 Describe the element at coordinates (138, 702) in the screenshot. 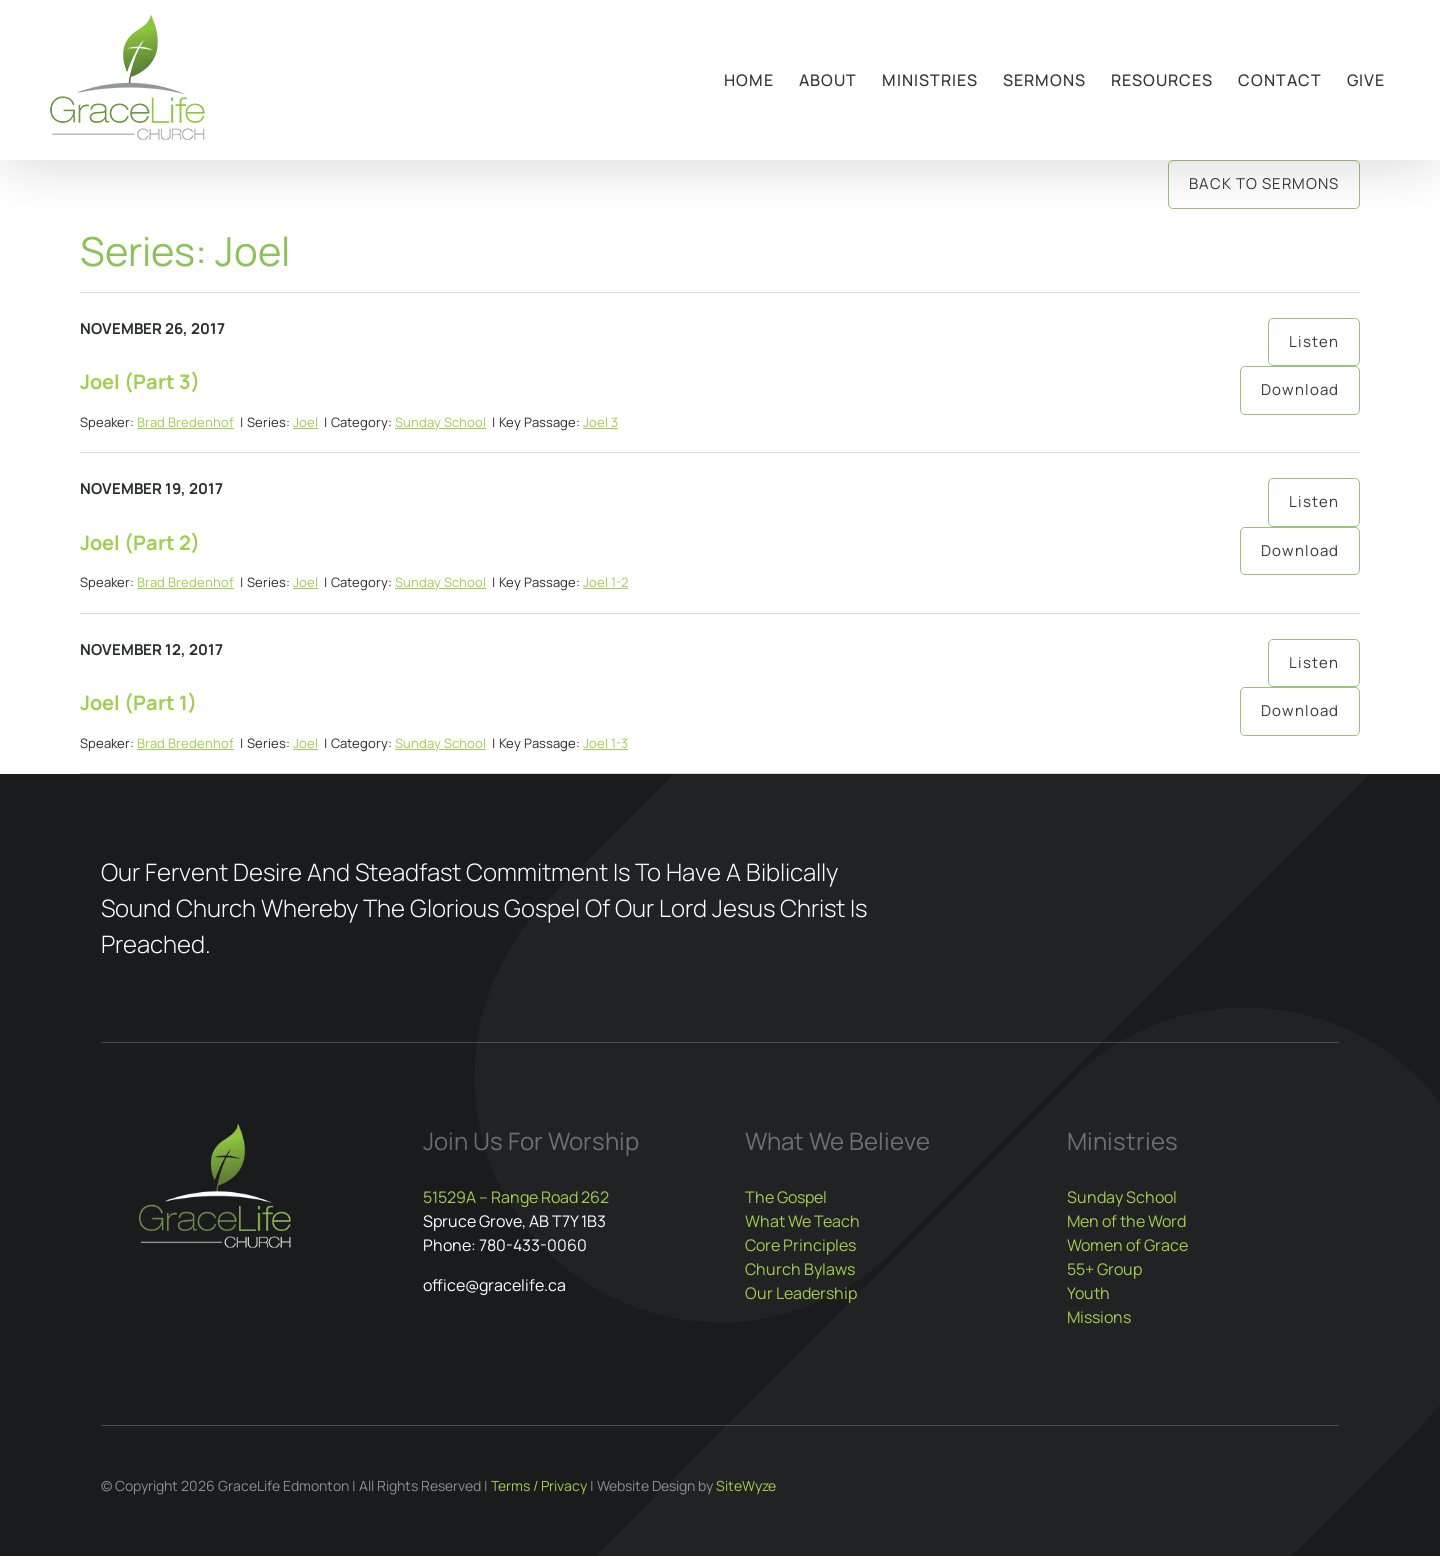

I see `Joel (Part 1)` at that location.